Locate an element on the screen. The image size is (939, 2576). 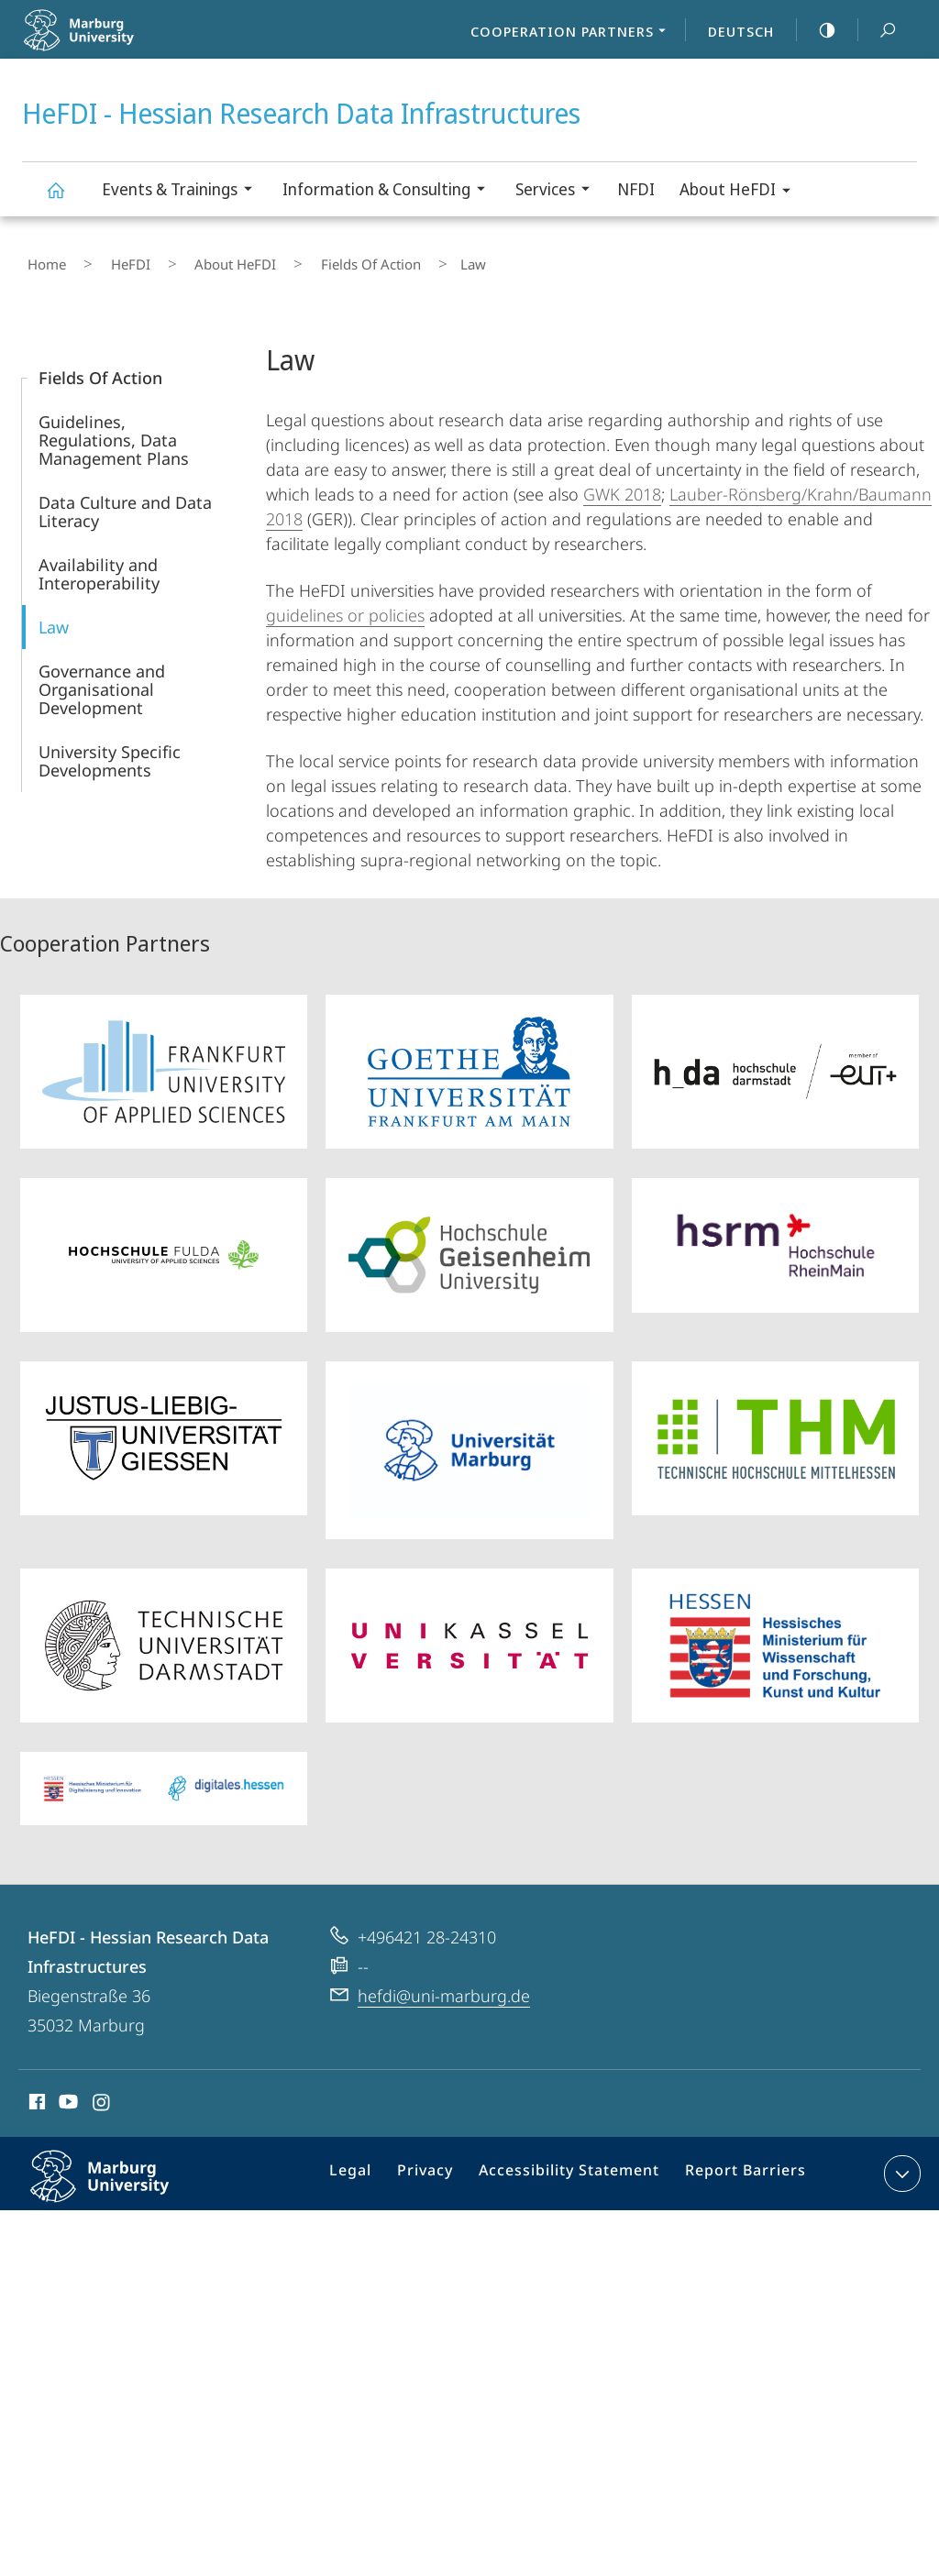
guidelines or policies is located at coordinates (345, 604).